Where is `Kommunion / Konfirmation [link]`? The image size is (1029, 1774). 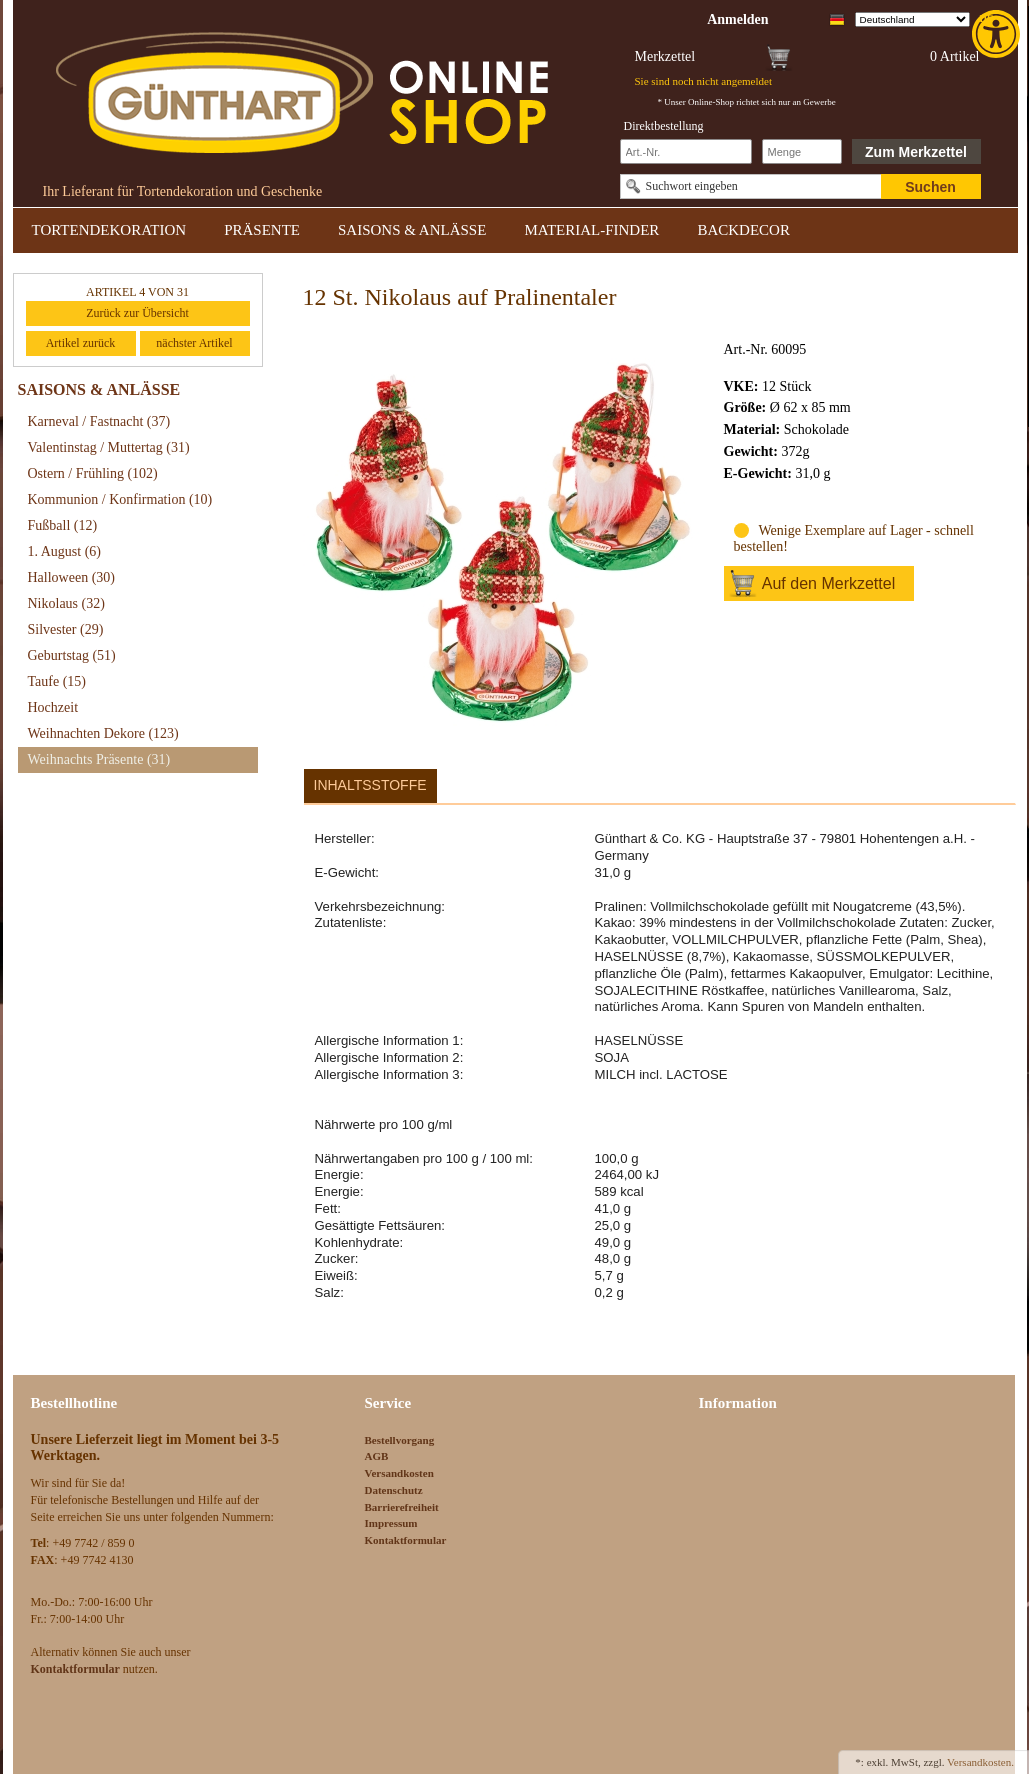 Kommunion / Konfirmation [link] is located at coordinates (120, 499).